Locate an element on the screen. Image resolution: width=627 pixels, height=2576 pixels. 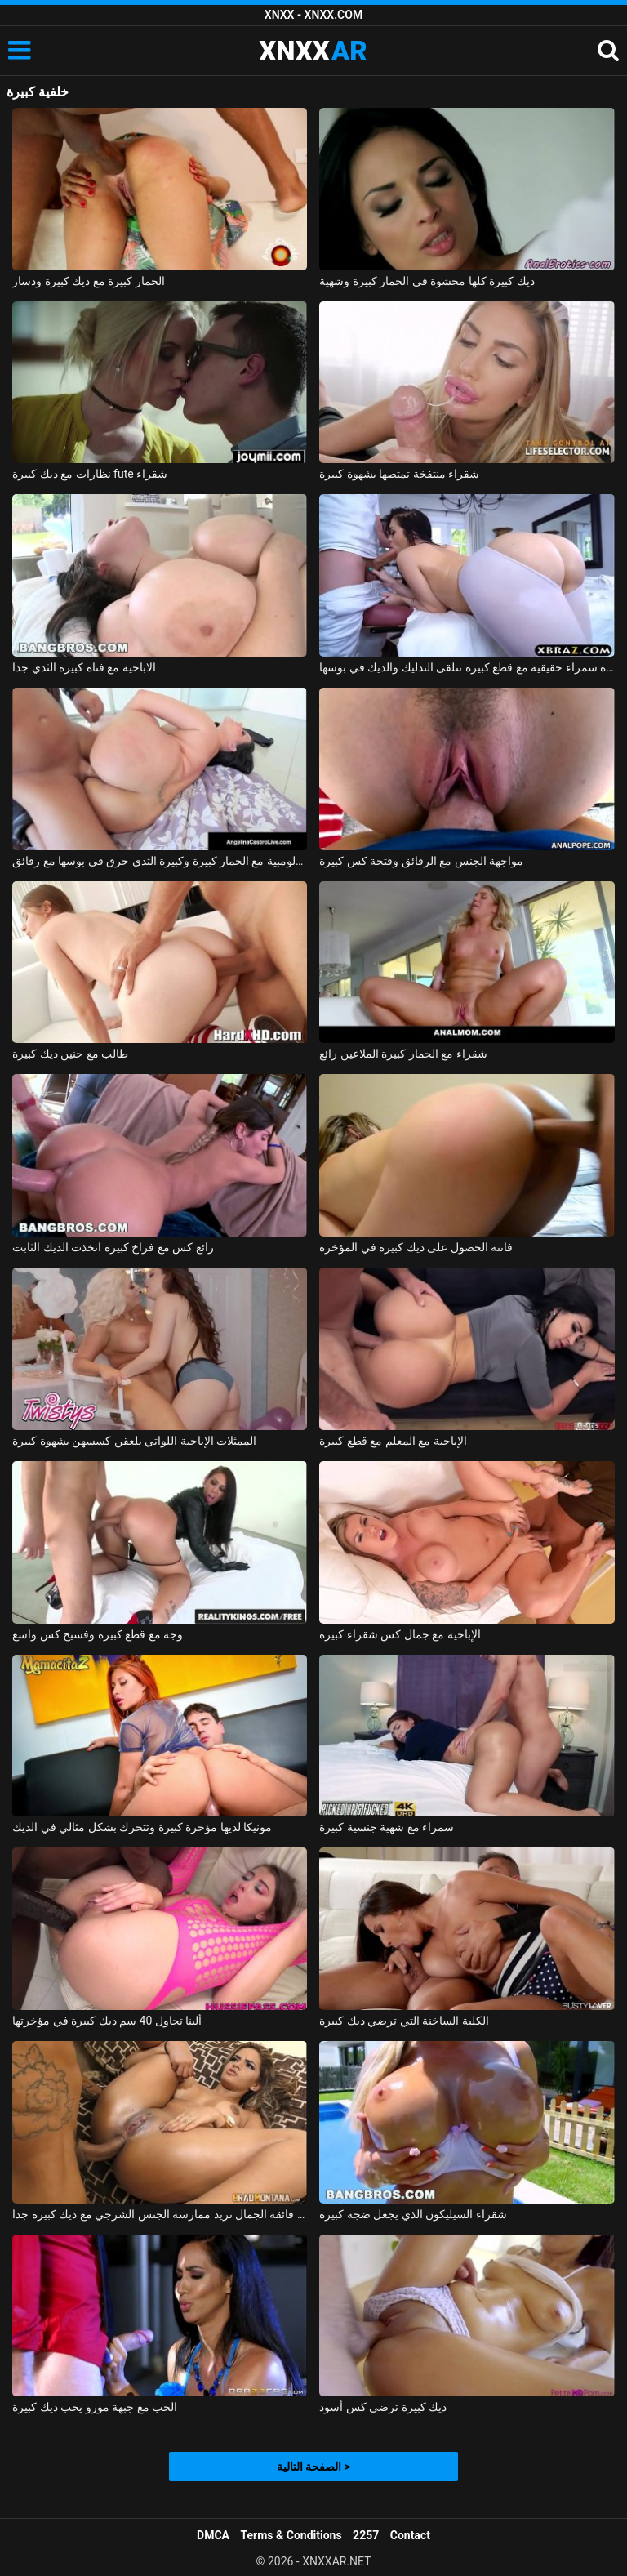
مونيكا لديها مؤخرة كبيرة وتتحرك بشكل مثالي في الديك is located at coordinates (142, 1827).